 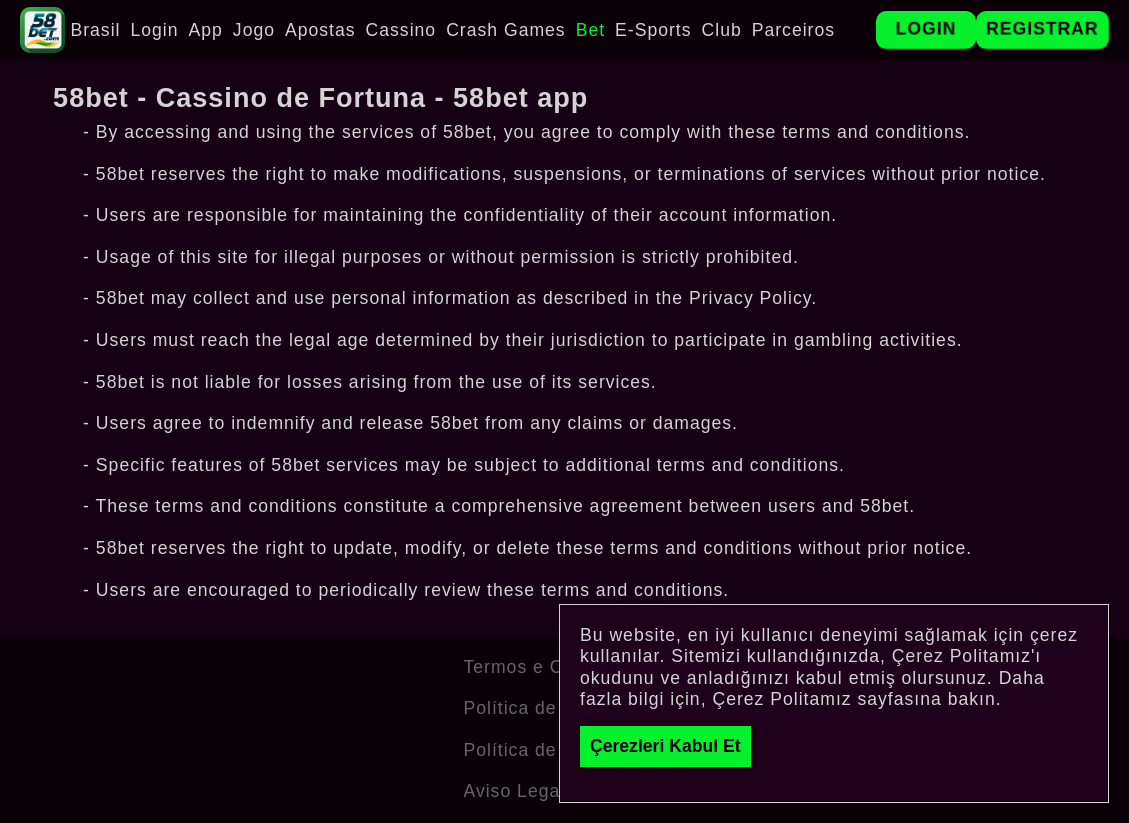 I want to click on Login, so click(x=154, y=30).